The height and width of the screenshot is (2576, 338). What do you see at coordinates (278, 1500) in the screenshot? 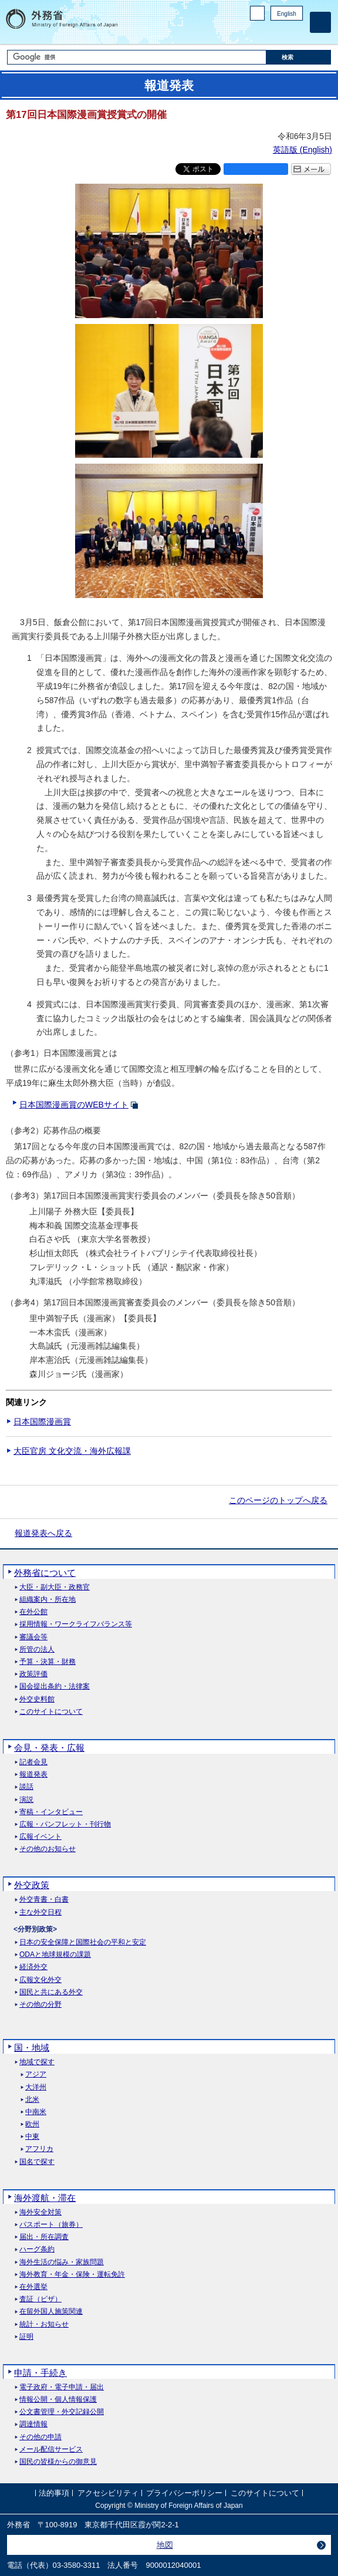
I see `このページのトップへ戻る` at bounding box center [278, 1500].